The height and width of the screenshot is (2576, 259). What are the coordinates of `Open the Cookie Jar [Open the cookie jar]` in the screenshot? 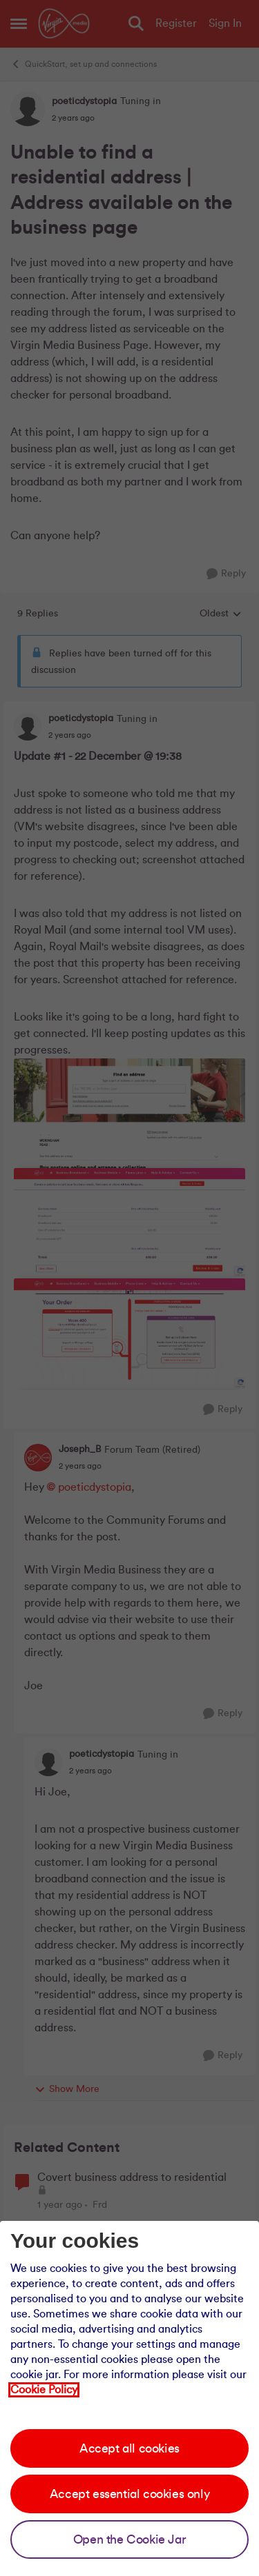 It's located at (129, 2539).